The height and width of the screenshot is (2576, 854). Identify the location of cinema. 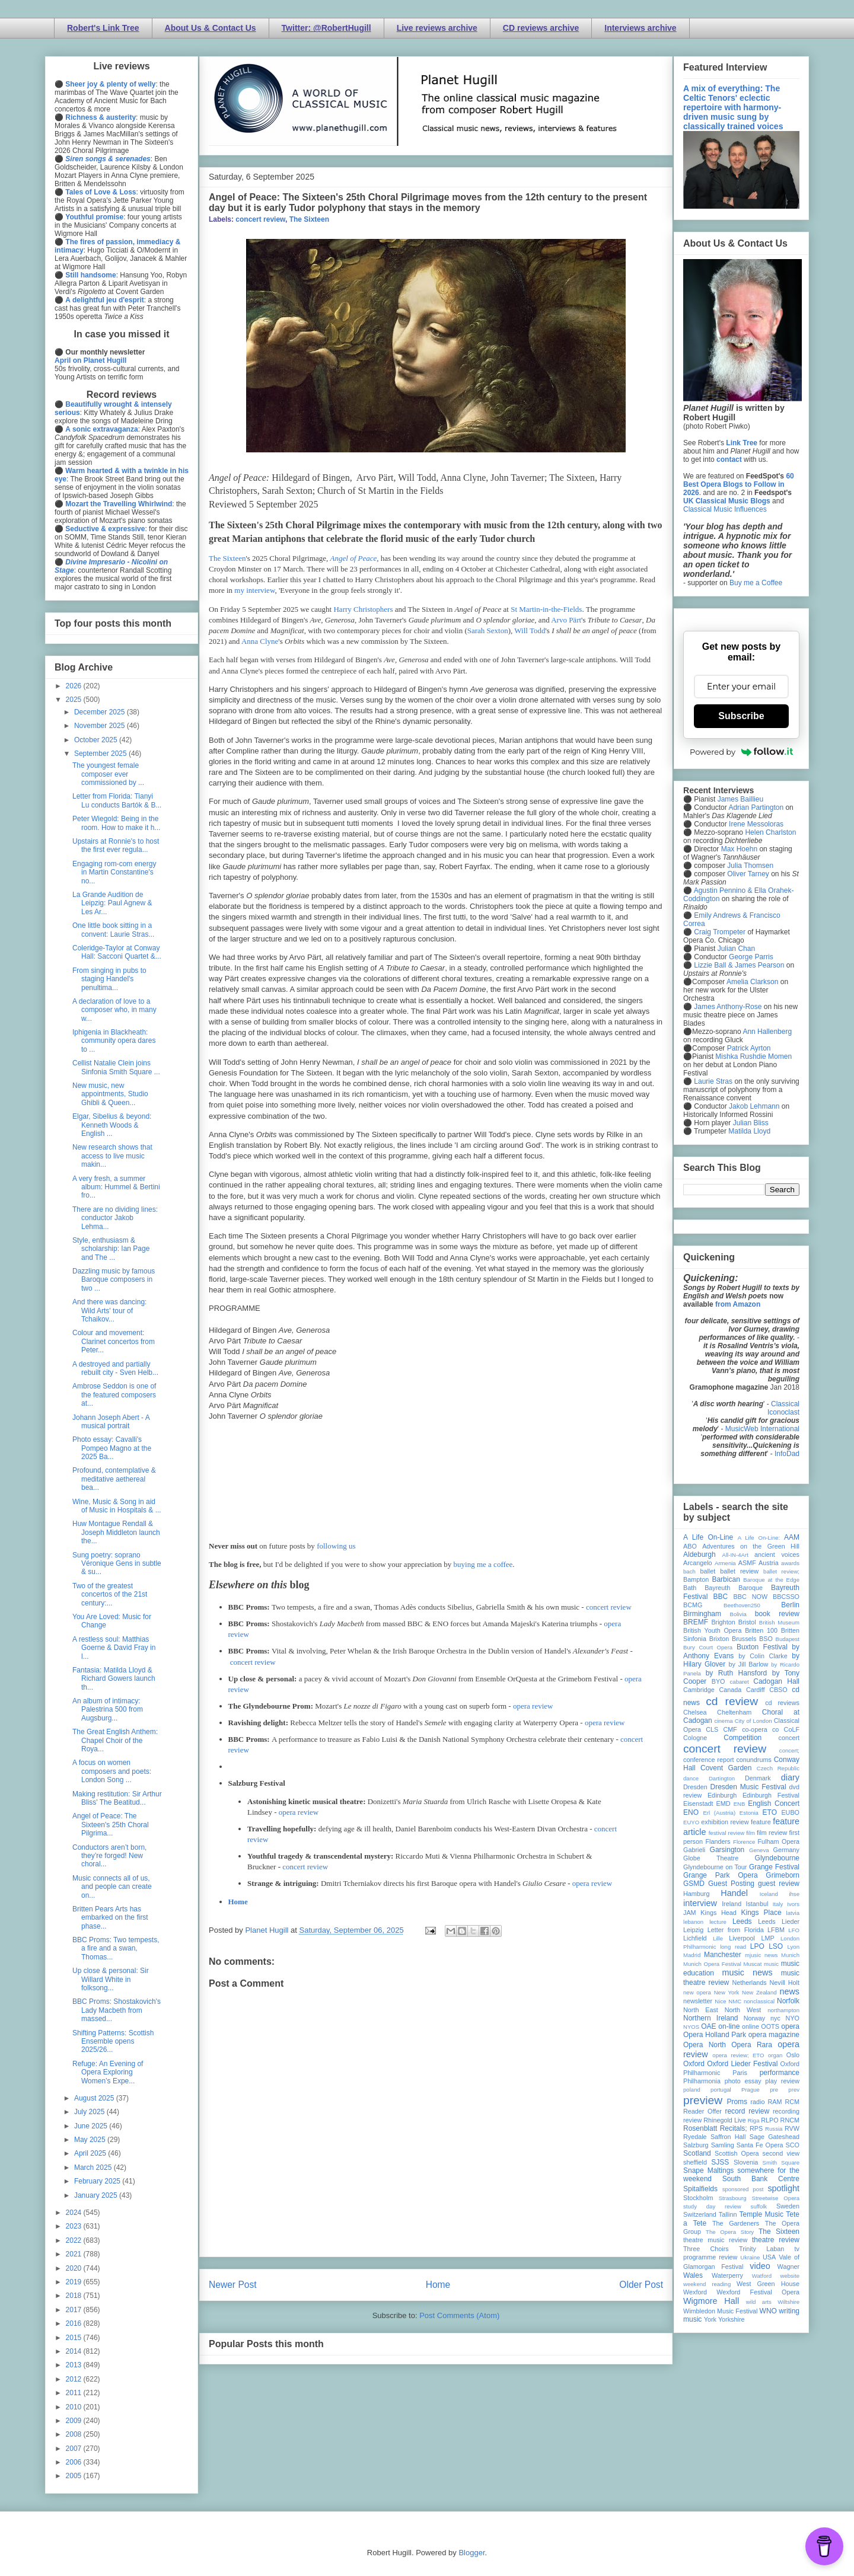
(724, 1721).